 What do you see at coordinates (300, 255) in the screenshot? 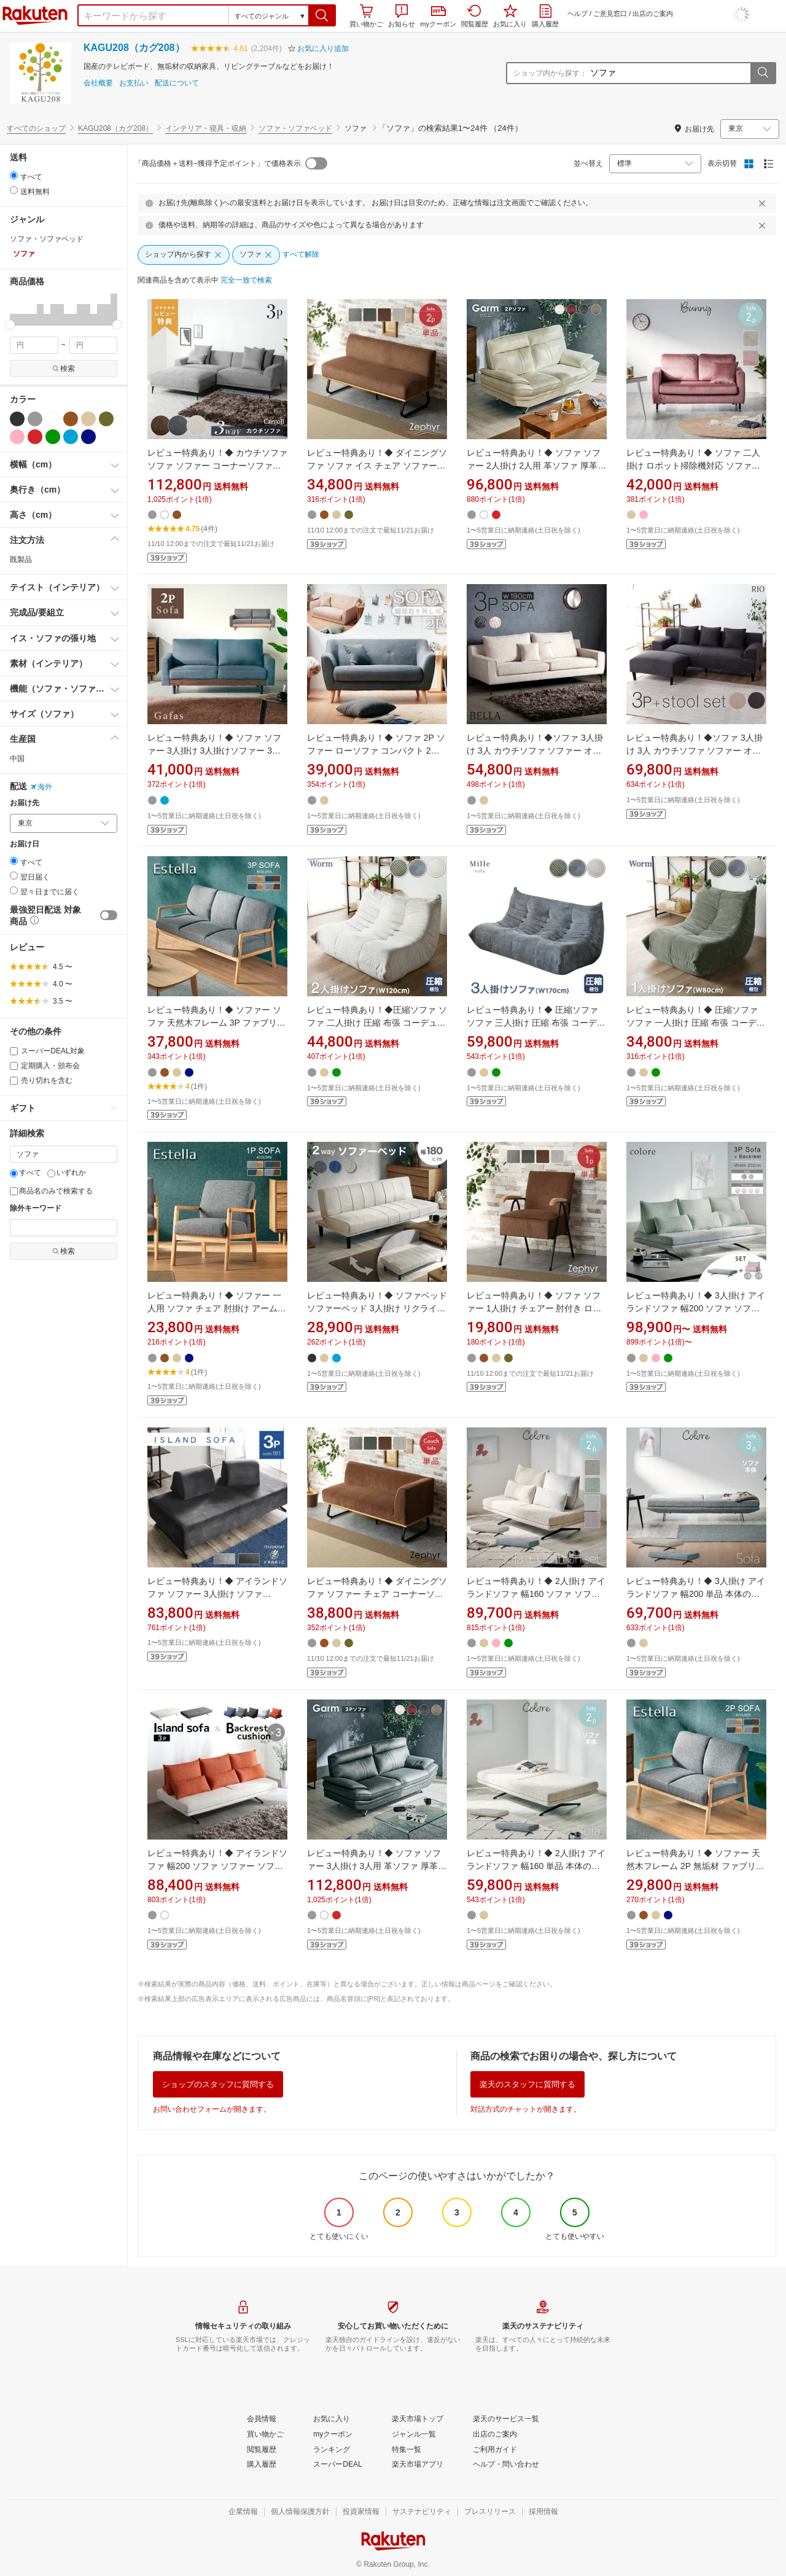
I see `[すべて解除]` at bounding box center [300, 255].